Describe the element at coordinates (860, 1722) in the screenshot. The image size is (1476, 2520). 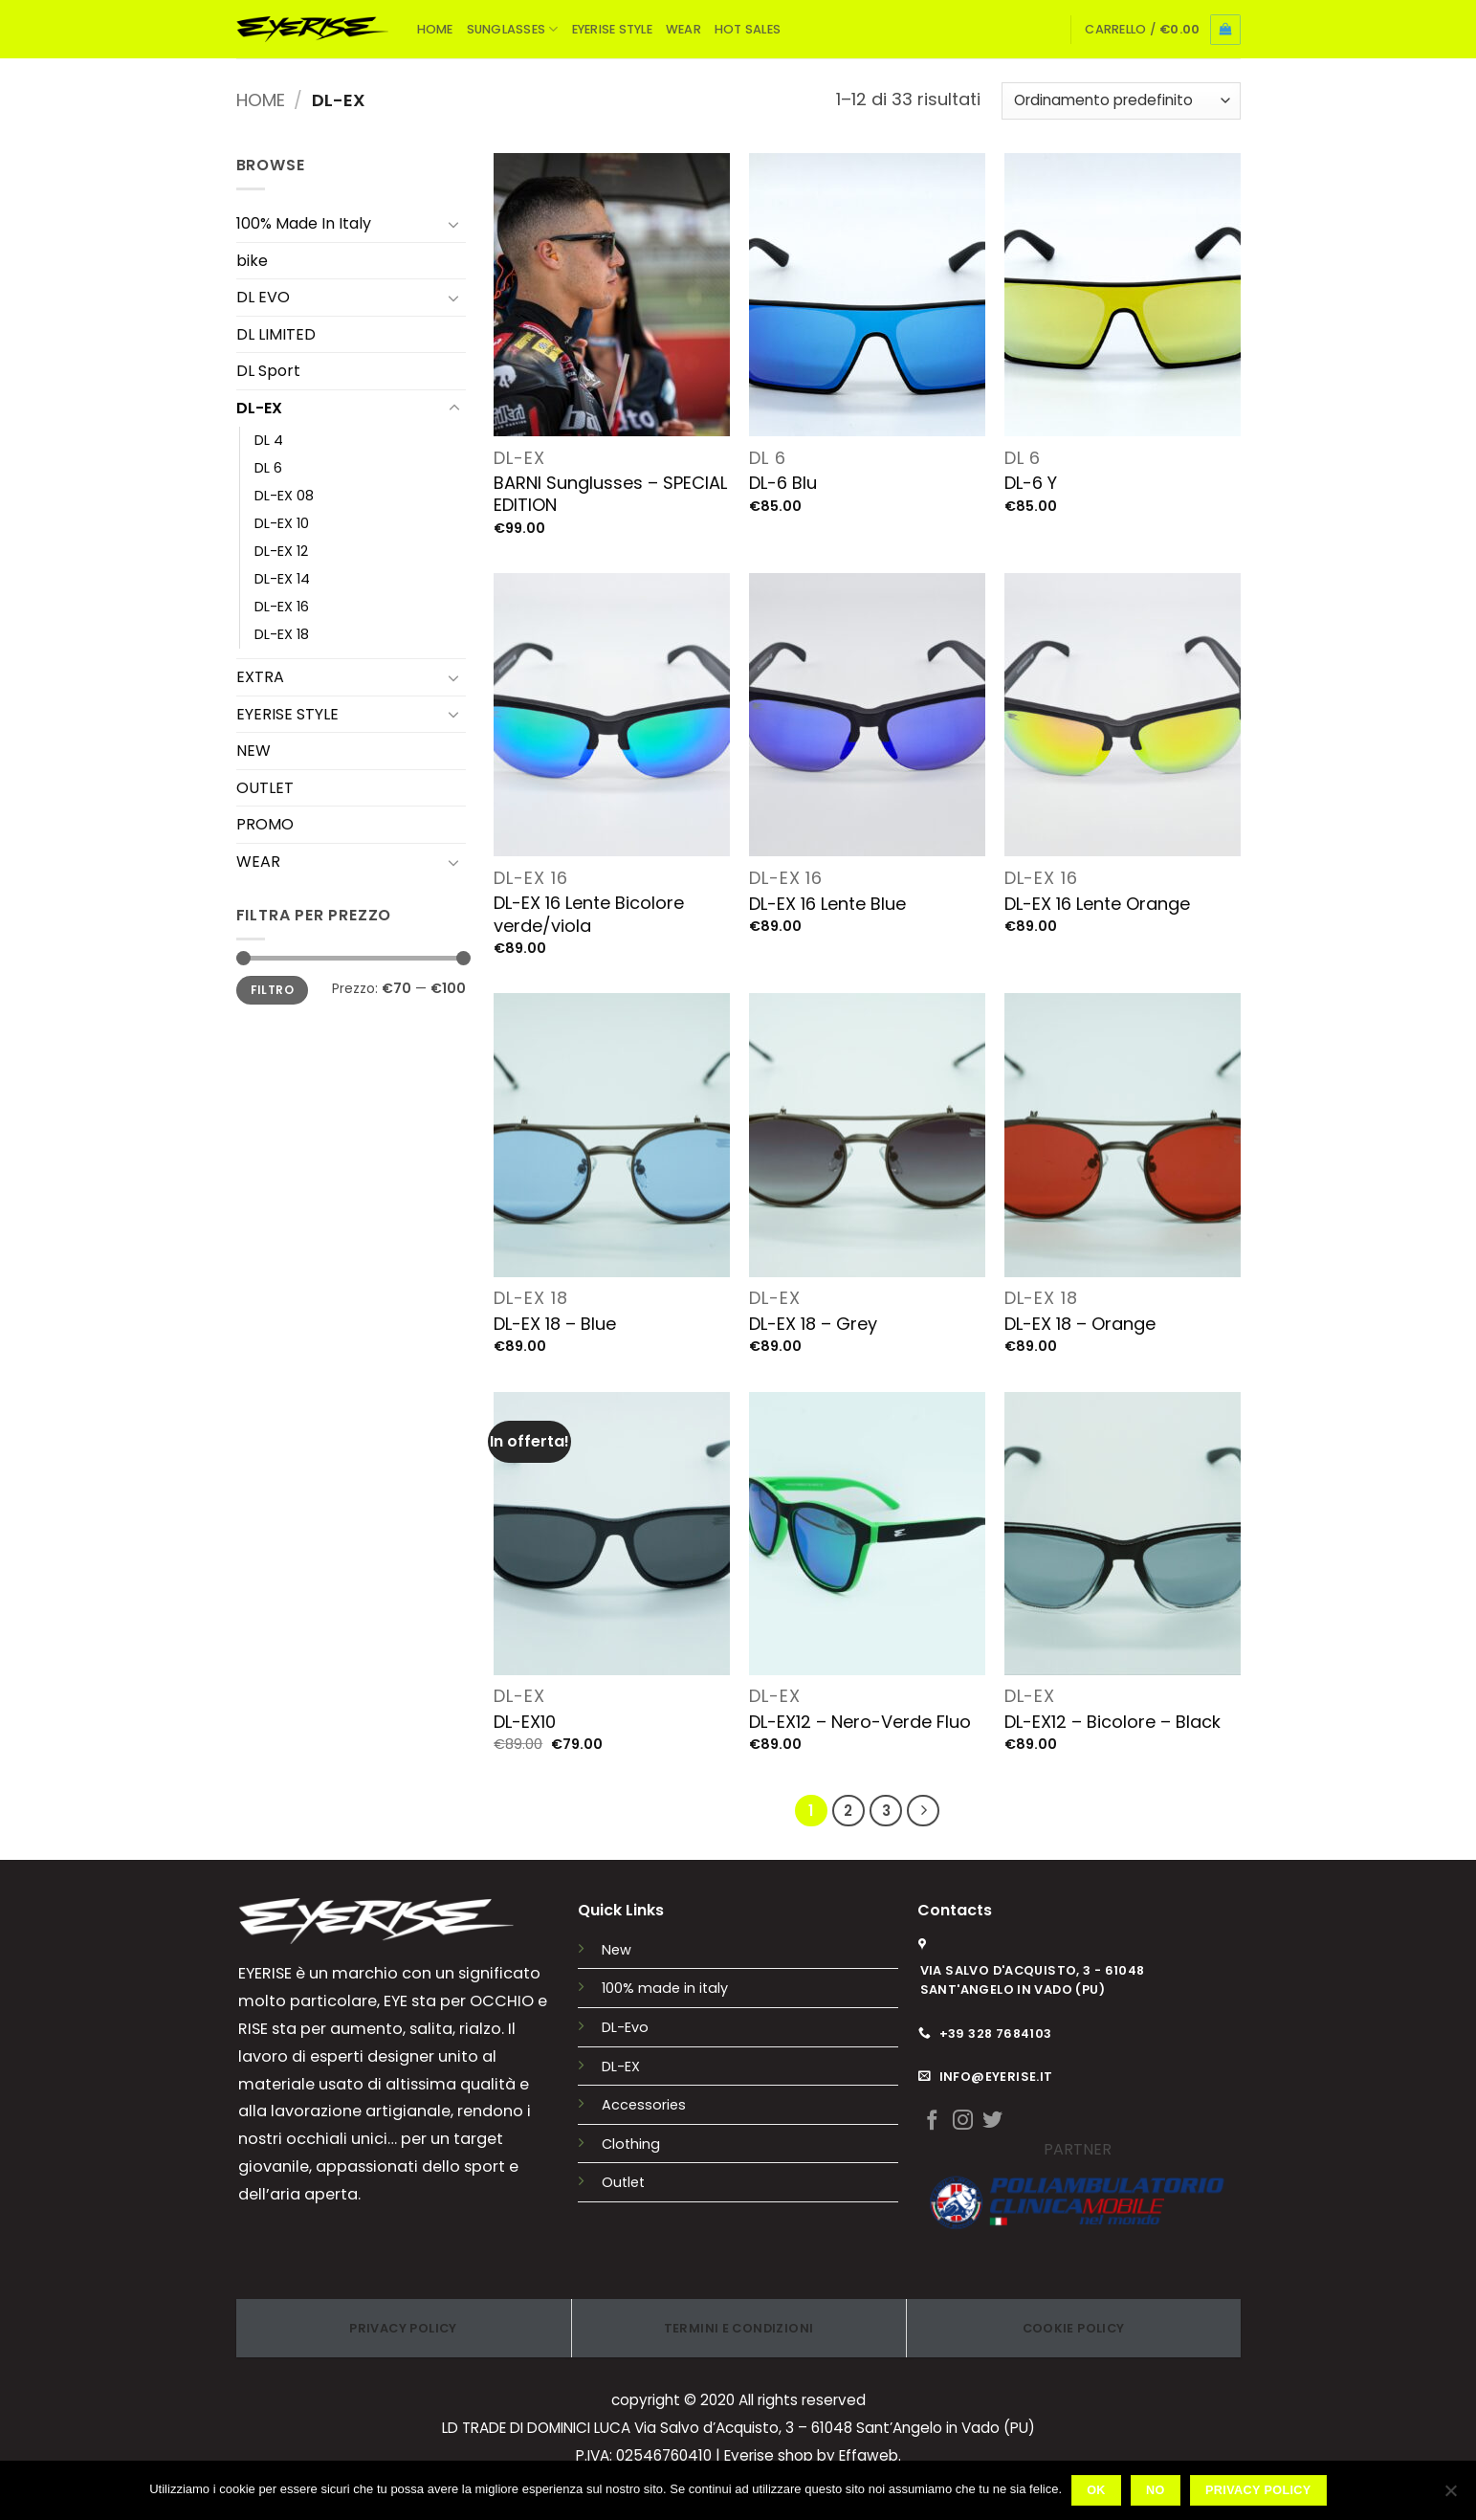
I see `DL-EX12 – Nero-Verde Fluo` at that location.